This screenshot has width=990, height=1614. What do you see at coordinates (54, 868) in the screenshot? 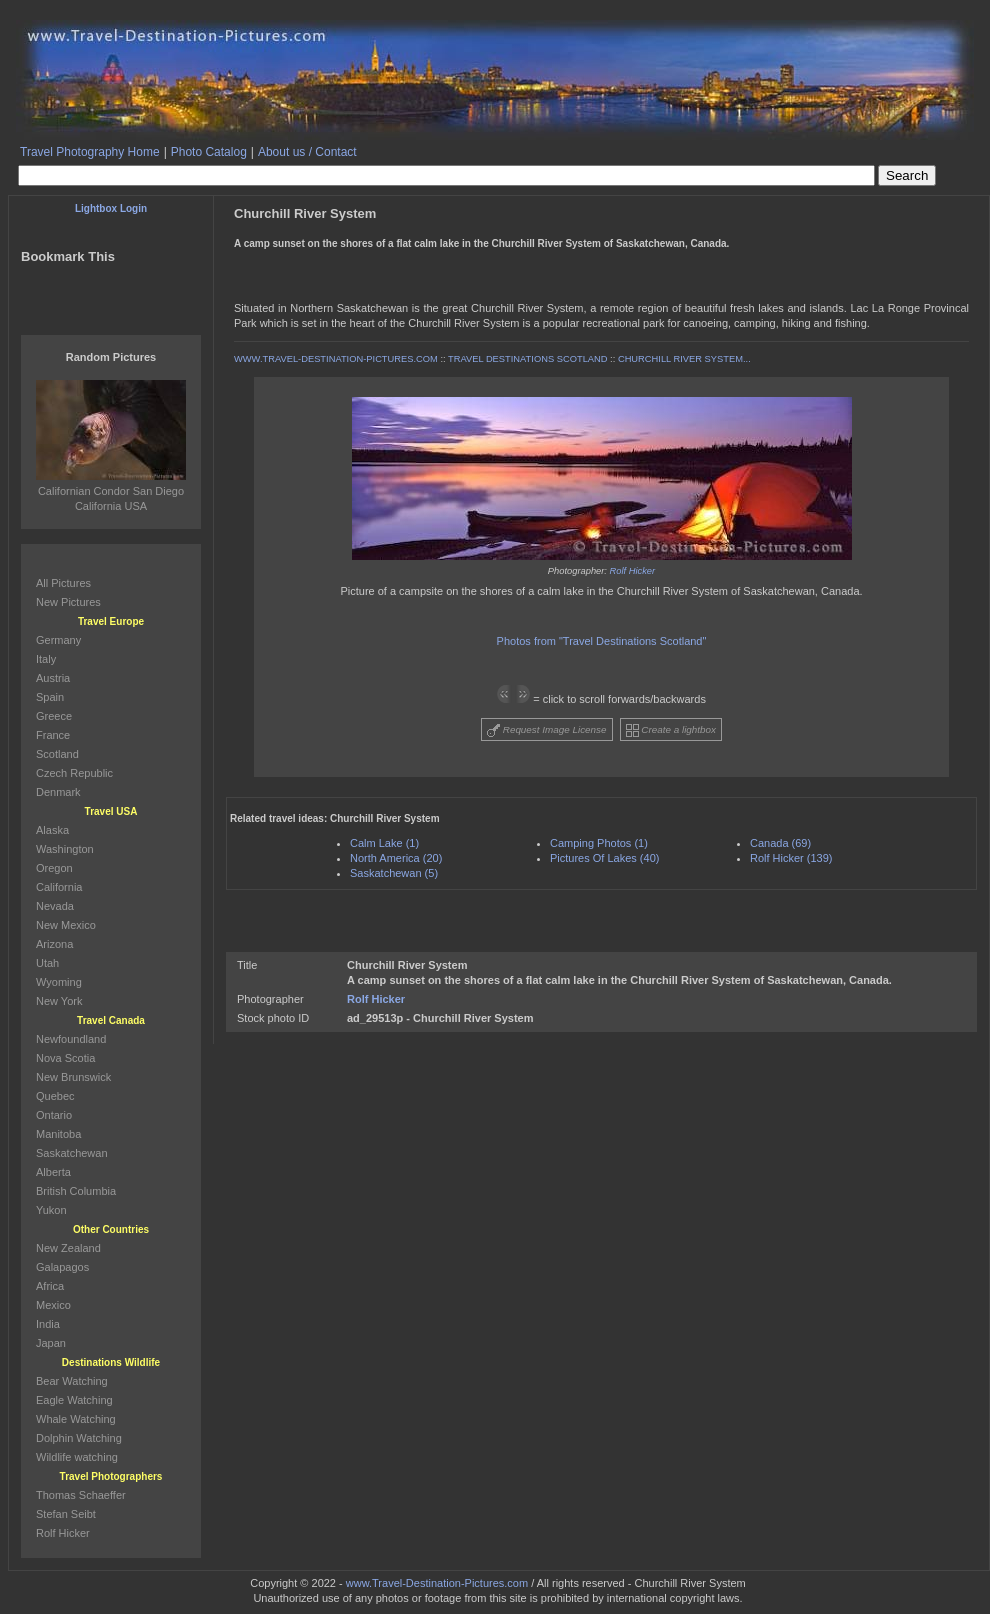
I see `Oregon` at bounding box center [54, 868].